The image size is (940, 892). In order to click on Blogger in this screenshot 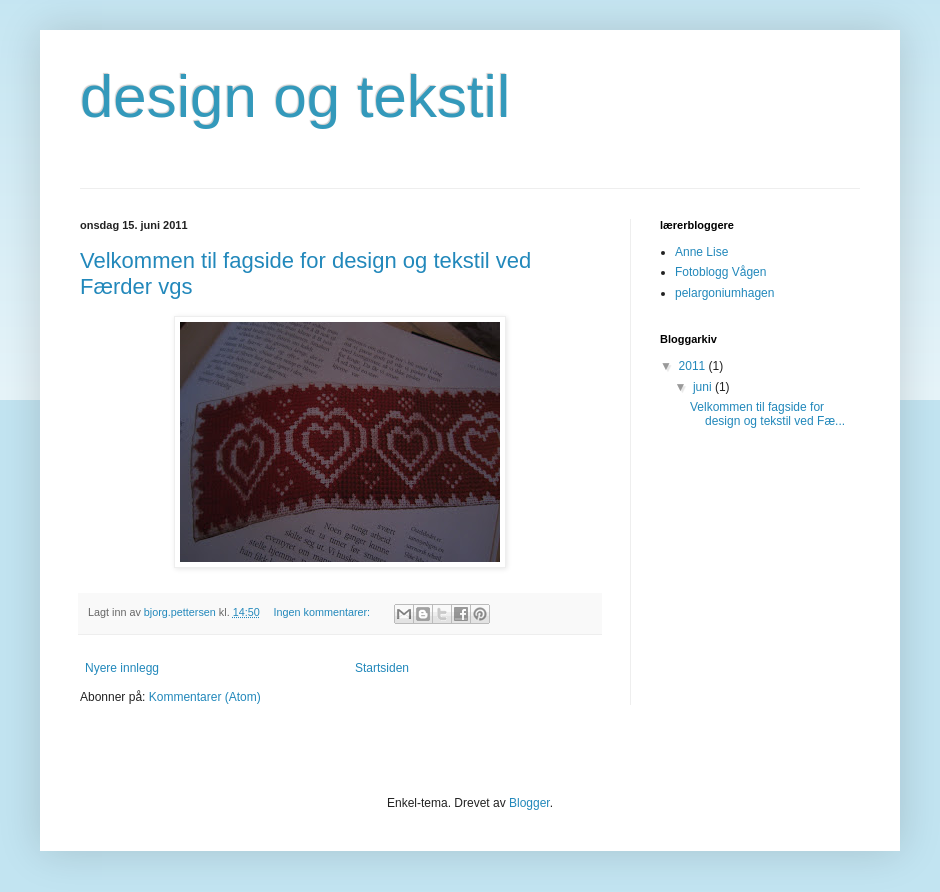, I will do `click(529, 803)`.